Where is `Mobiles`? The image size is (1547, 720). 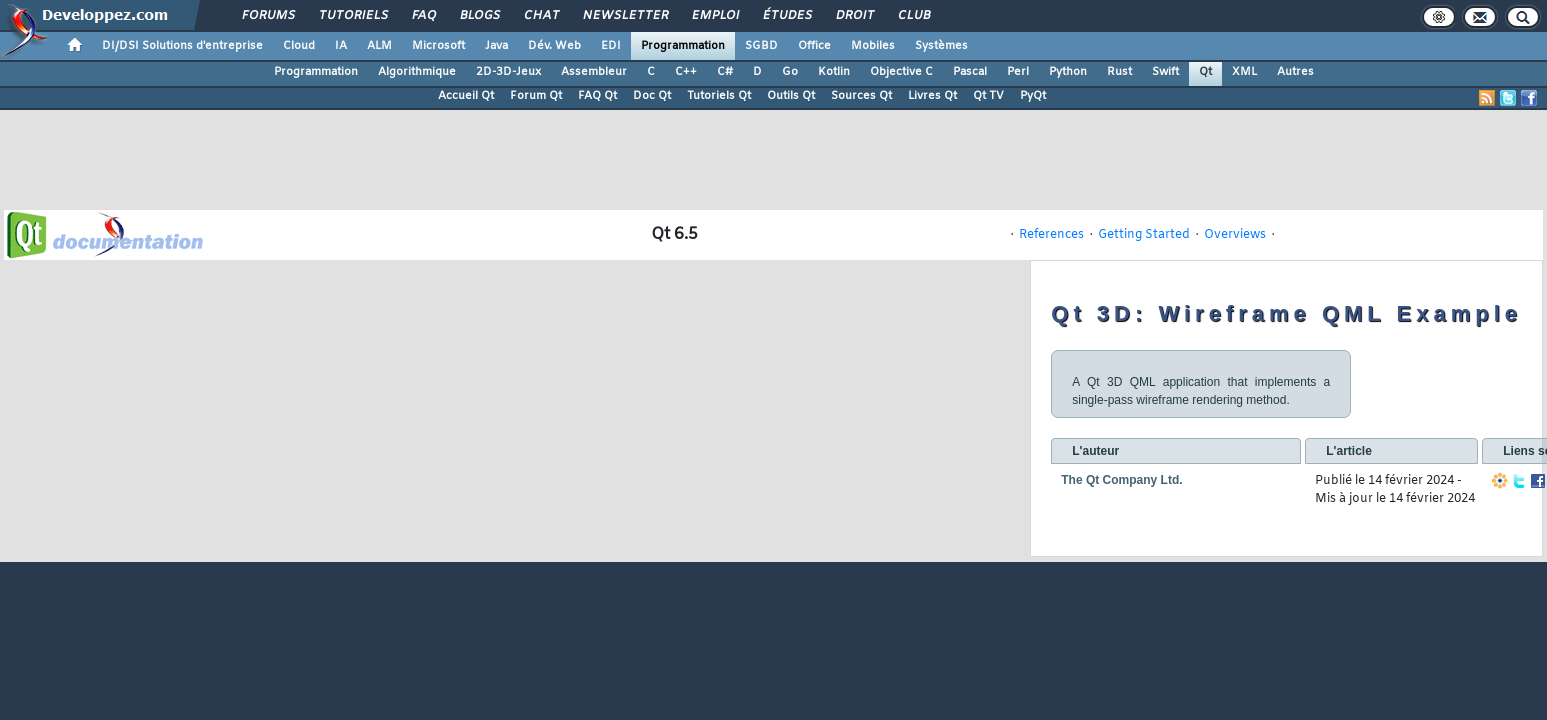
Mobiles is located at coordinates (873, 46).